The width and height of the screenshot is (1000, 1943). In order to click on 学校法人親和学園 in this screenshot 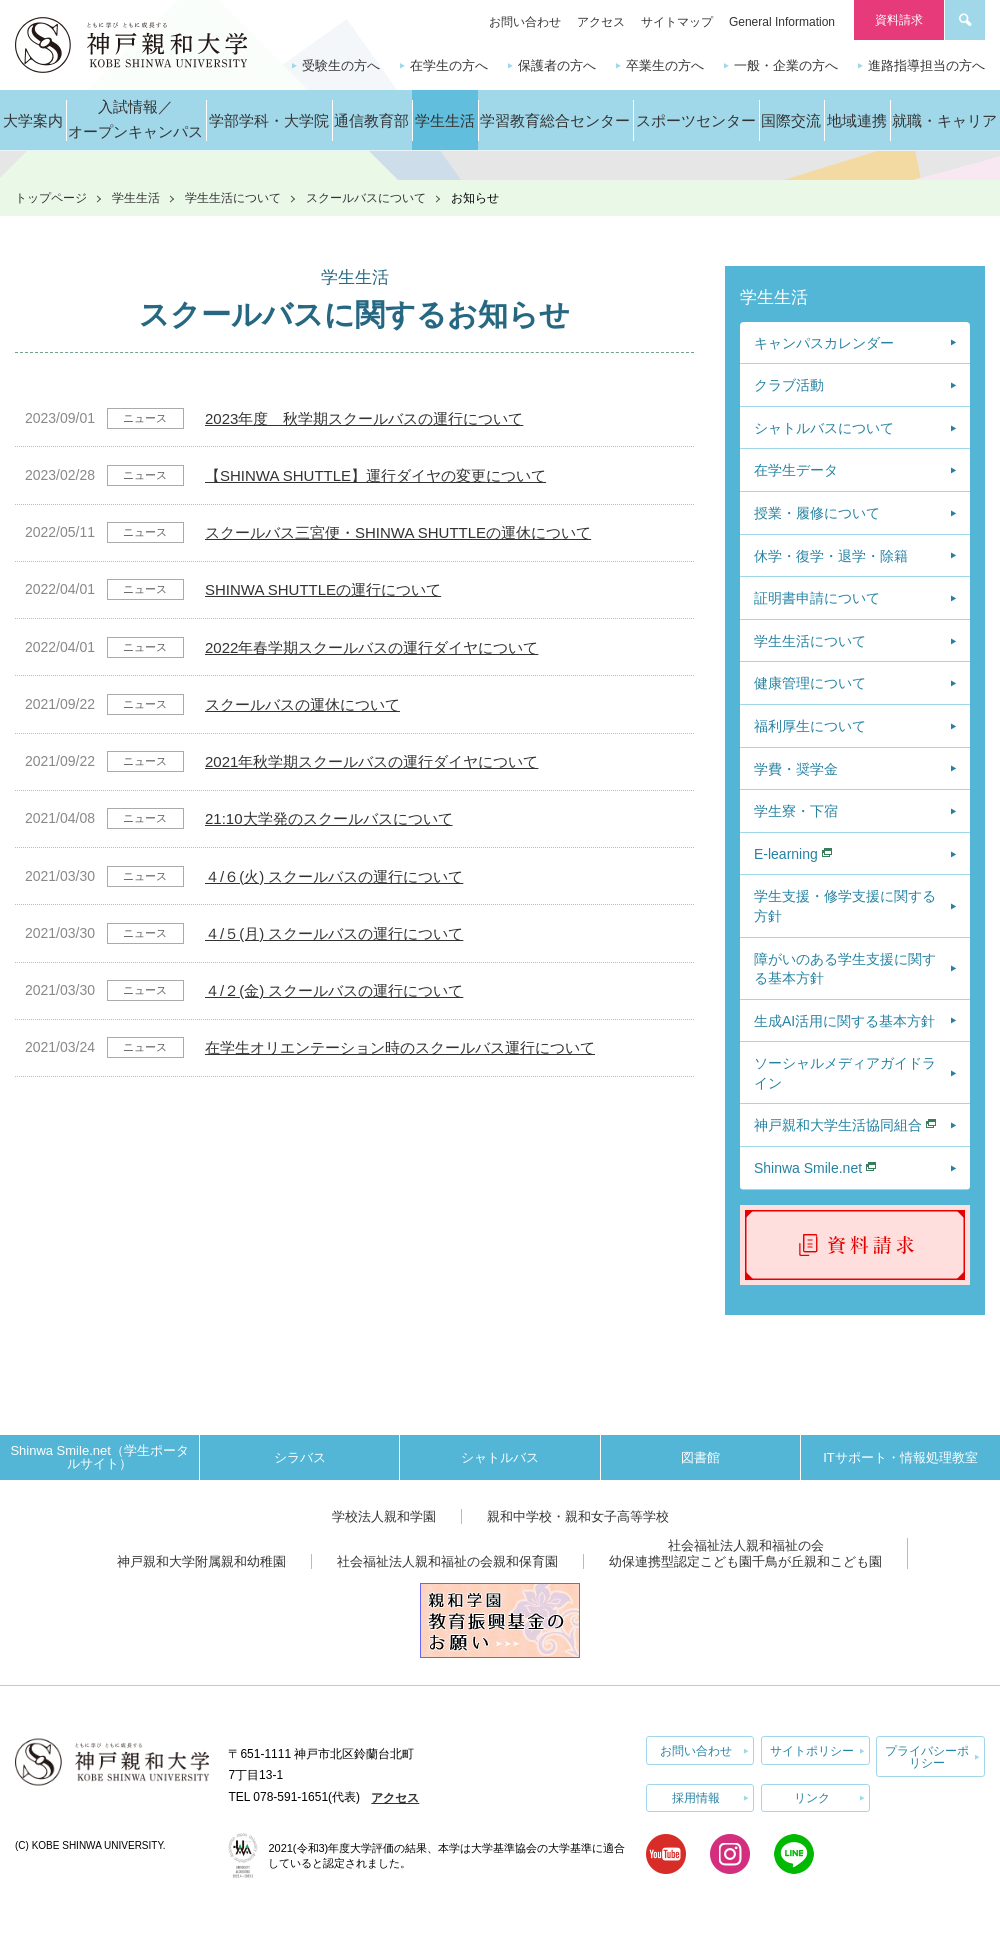, I will do `click(384, 1516)`.